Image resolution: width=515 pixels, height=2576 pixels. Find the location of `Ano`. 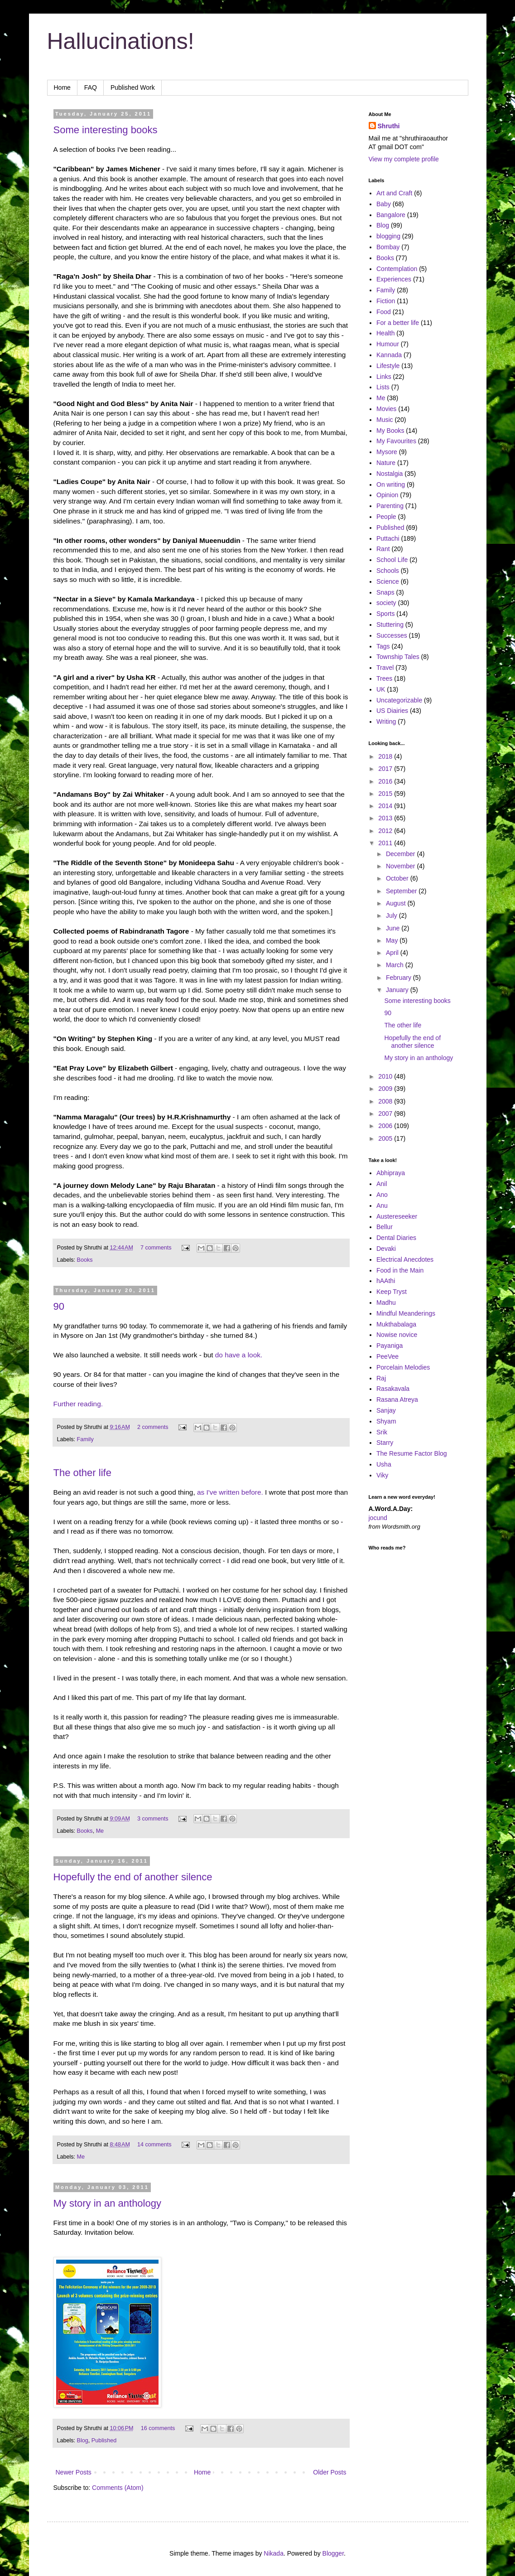

Ano is located at coordinates (382, 1194).